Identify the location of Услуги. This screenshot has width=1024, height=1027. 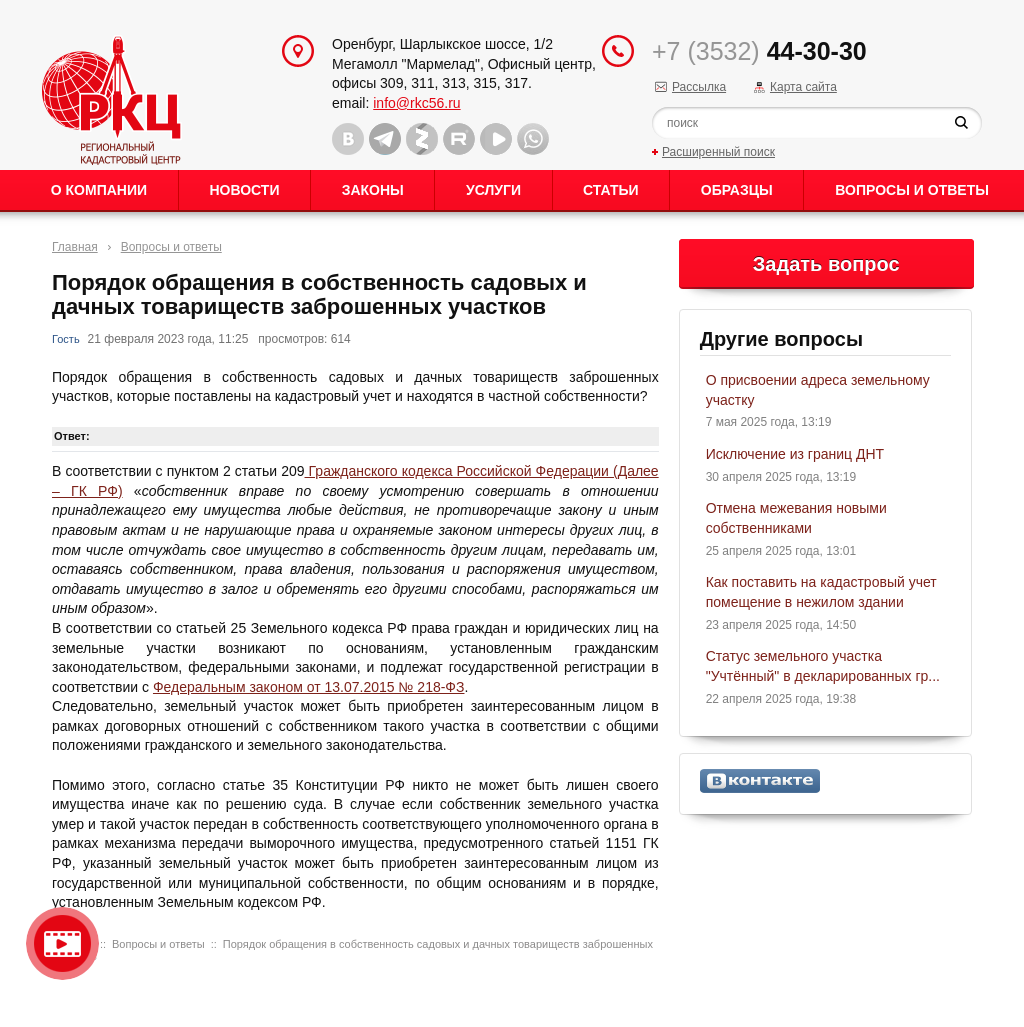
(493, 190).